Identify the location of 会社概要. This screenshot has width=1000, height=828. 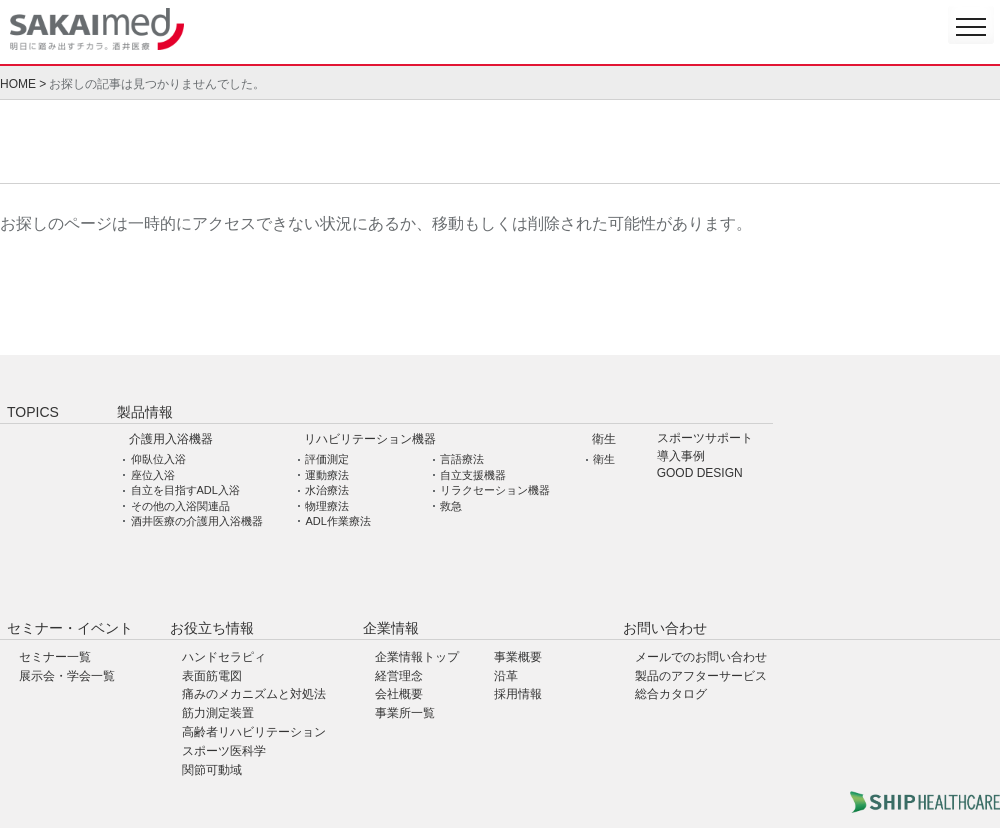
(399, 694).